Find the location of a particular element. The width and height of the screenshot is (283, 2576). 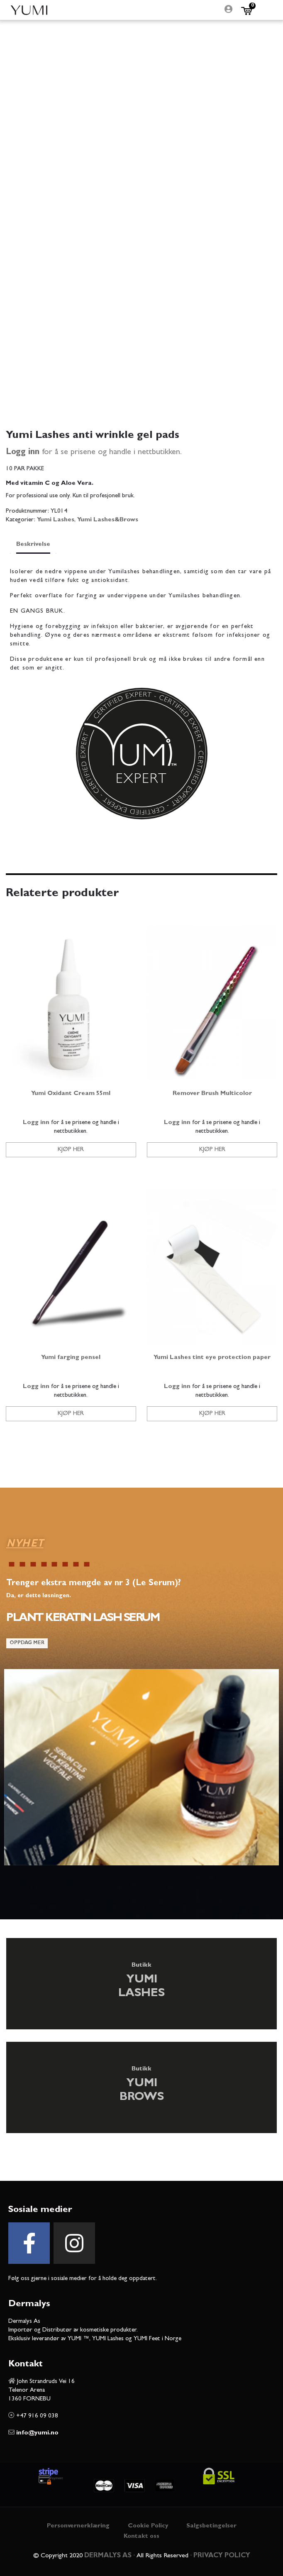

Yumi Lashes is located at coordinates (55, 520).